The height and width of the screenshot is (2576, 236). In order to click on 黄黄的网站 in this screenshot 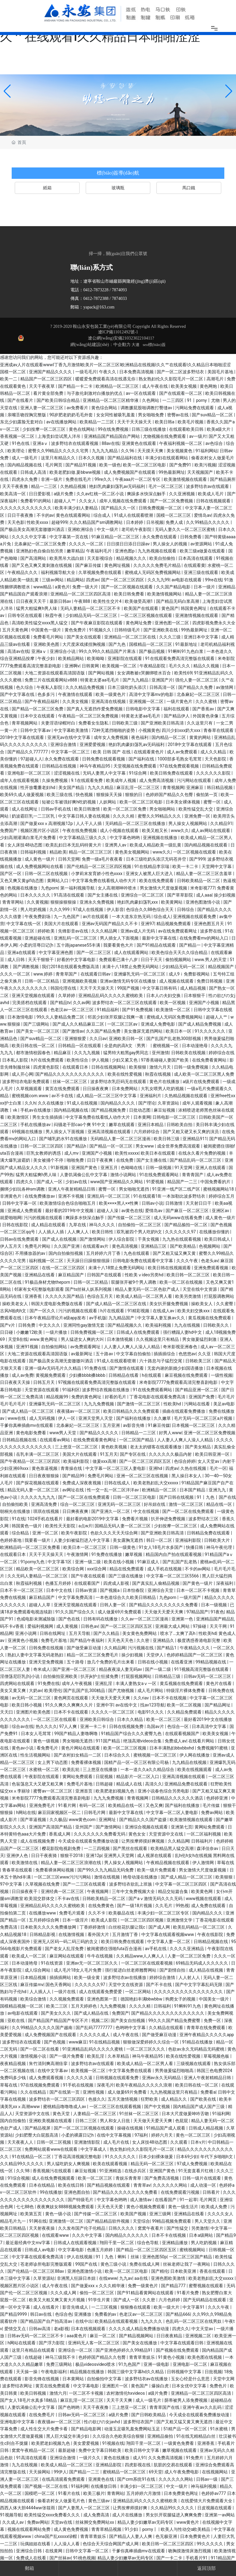, I will do `click(200, 737)`.